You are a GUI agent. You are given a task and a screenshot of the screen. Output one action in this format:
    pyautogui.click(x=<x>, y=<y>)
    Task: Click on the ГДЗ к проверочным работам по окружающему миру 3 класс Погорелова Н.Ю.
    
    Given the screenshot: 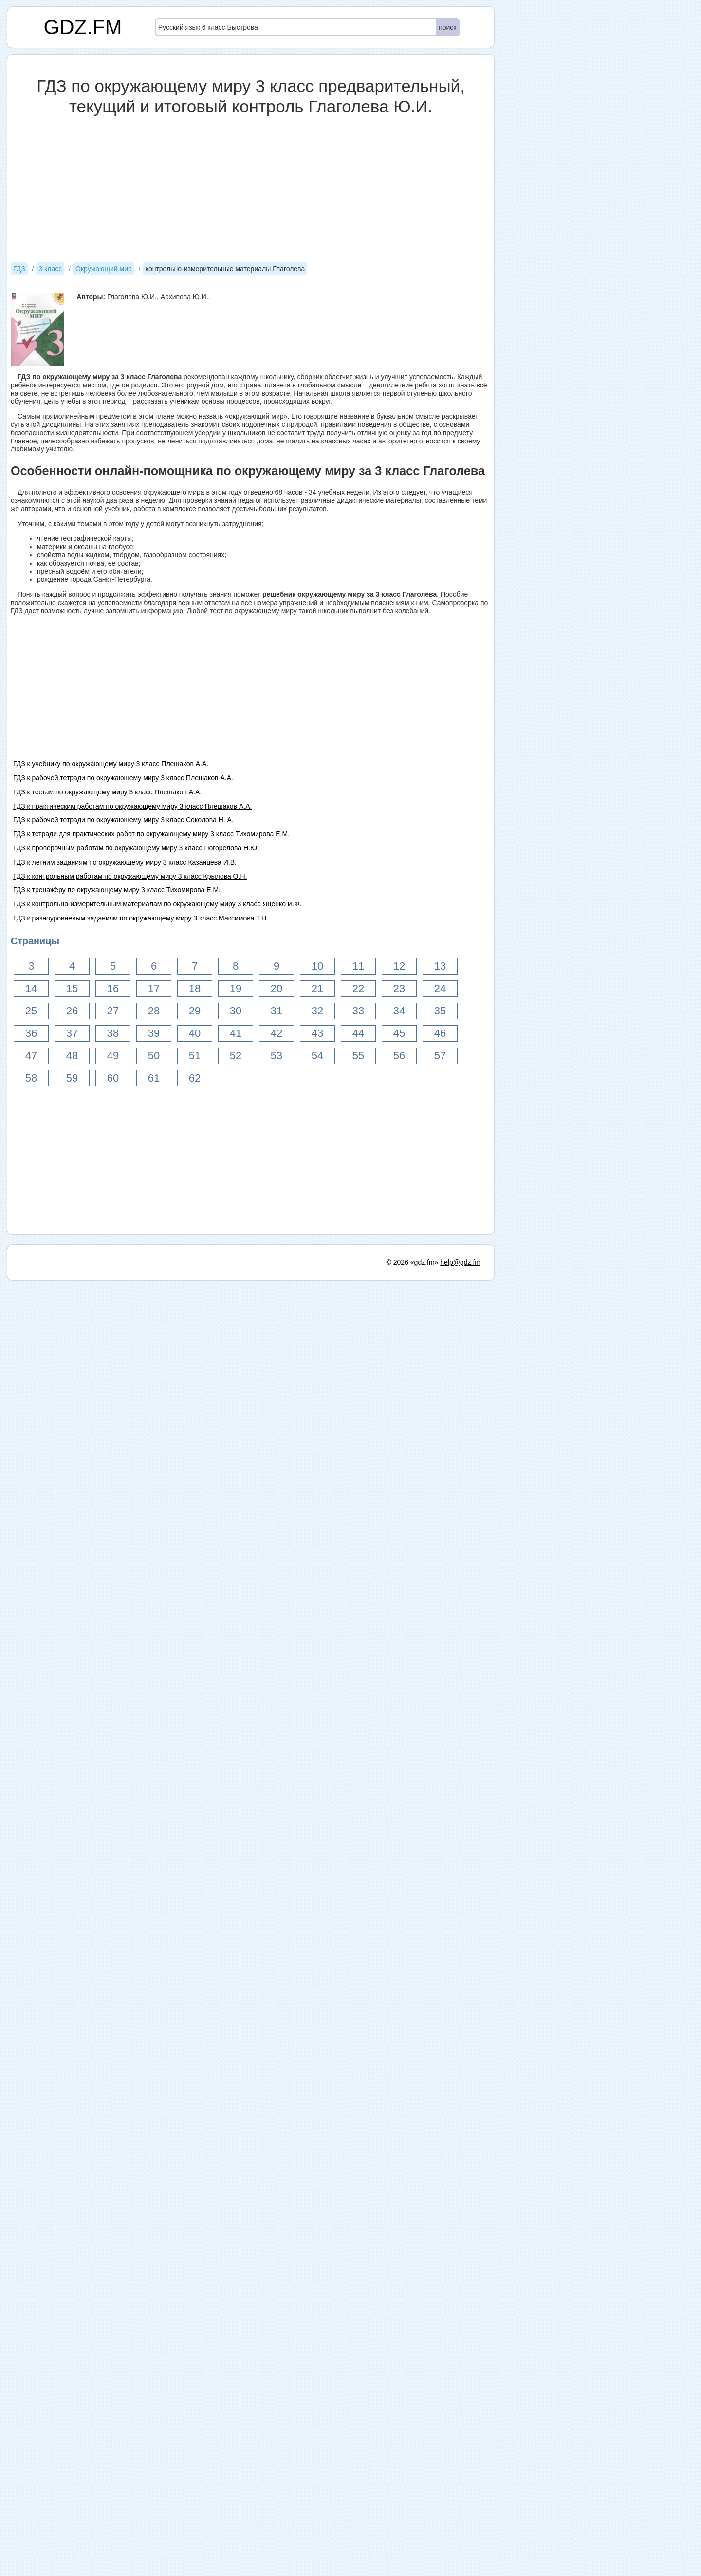 What is the action you would take?
    pyautogui.click(x=136, y=848)
    